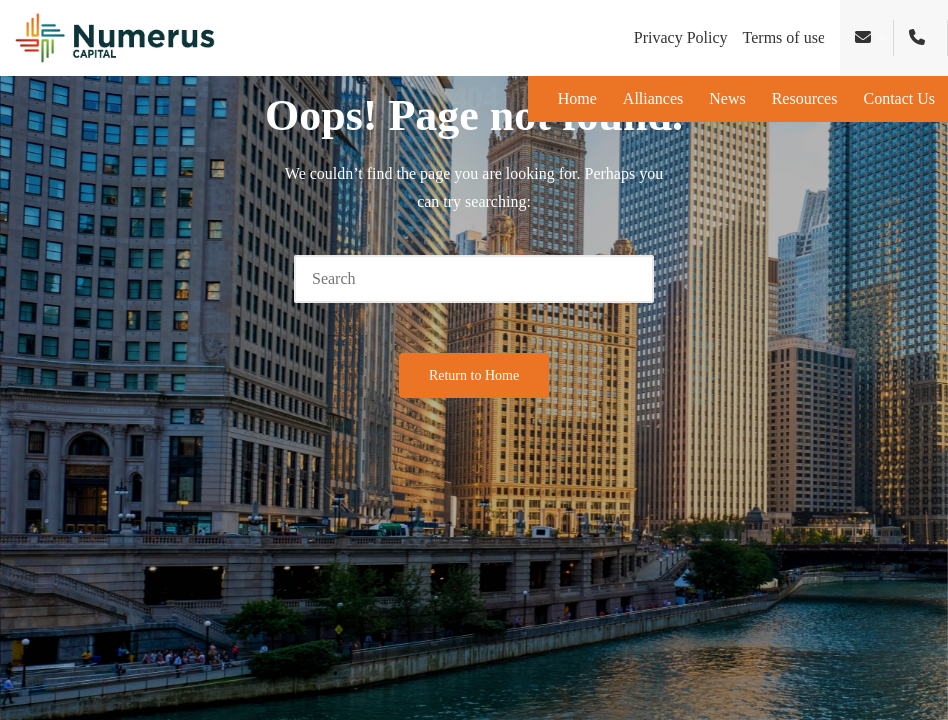 The image size is (948, 720). What do you see at coordinates (626, 279) in the screenshot?
I see `[button]` at bounding box center [626, 279].